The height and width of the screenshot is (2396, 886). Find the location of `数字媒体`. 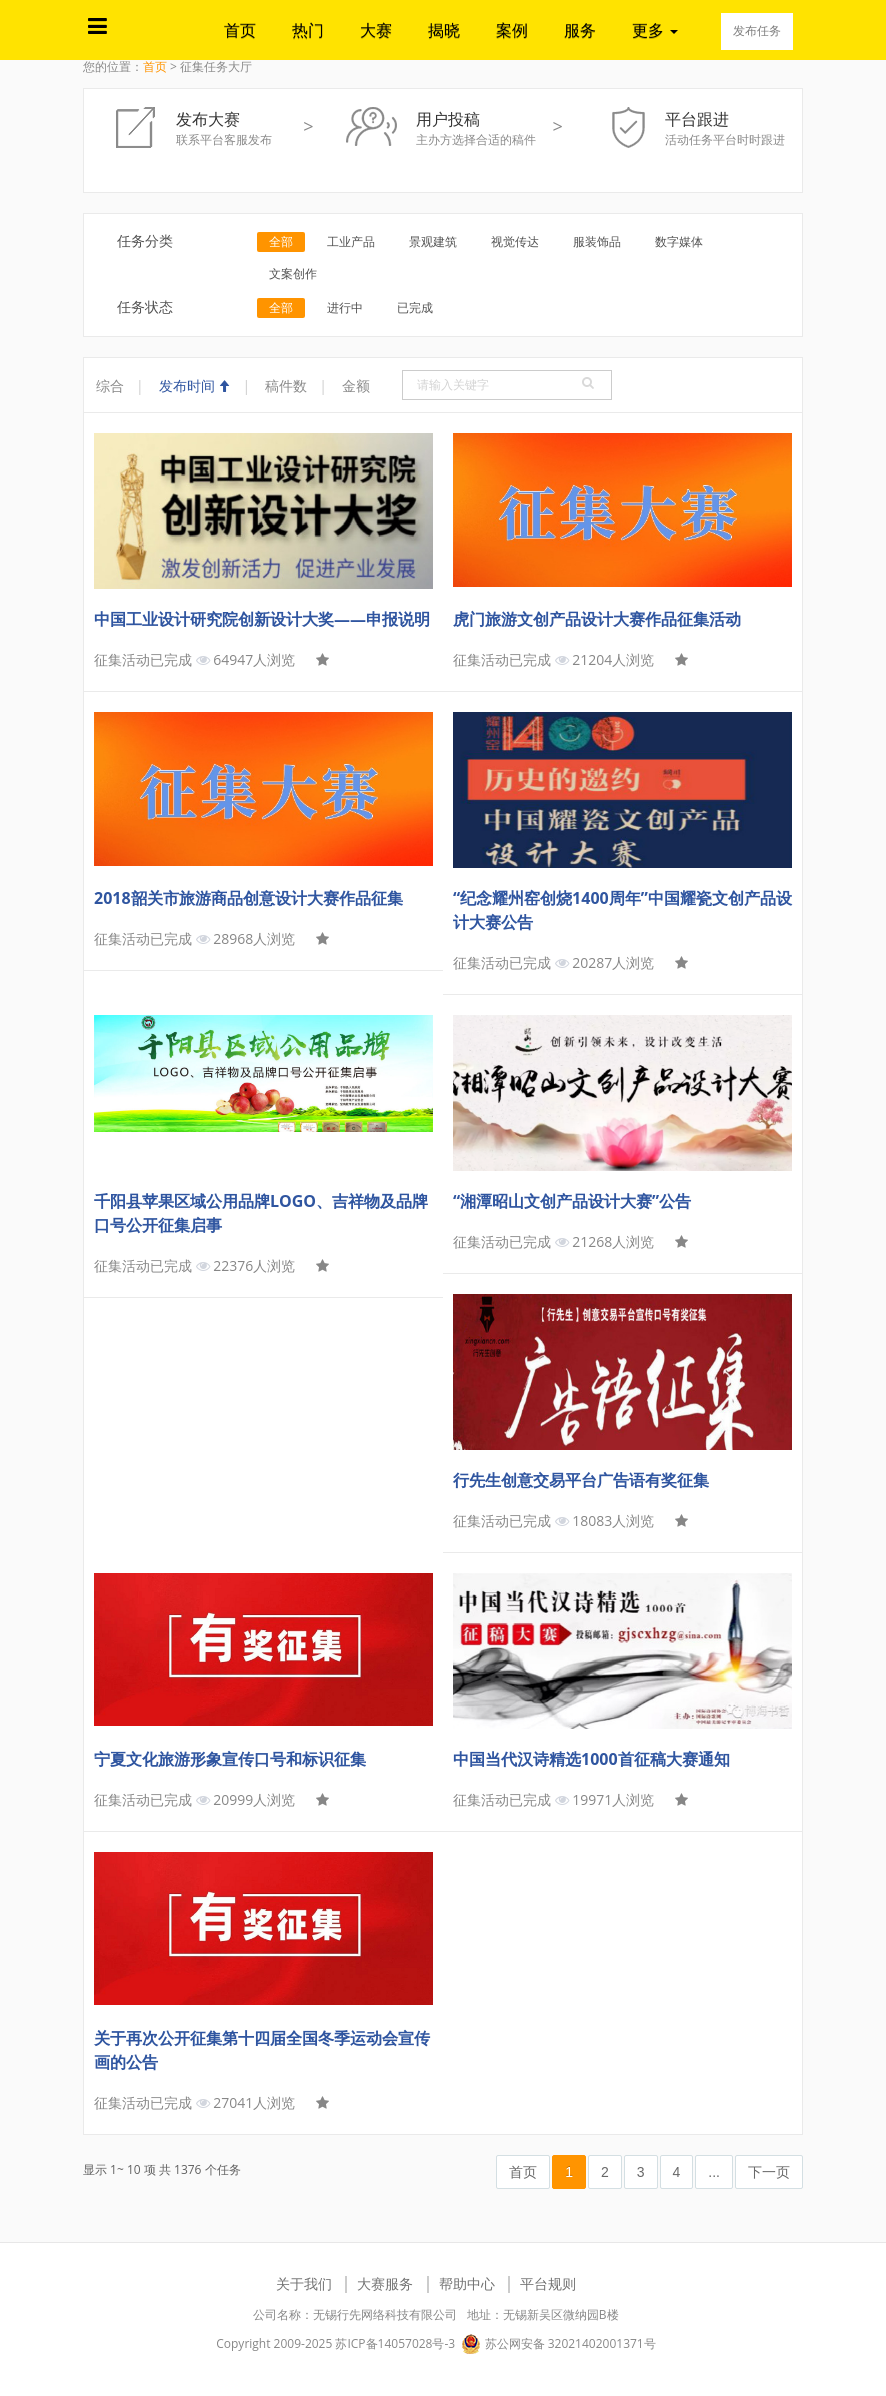

数字媒体 is located at coordinates (679, 241).